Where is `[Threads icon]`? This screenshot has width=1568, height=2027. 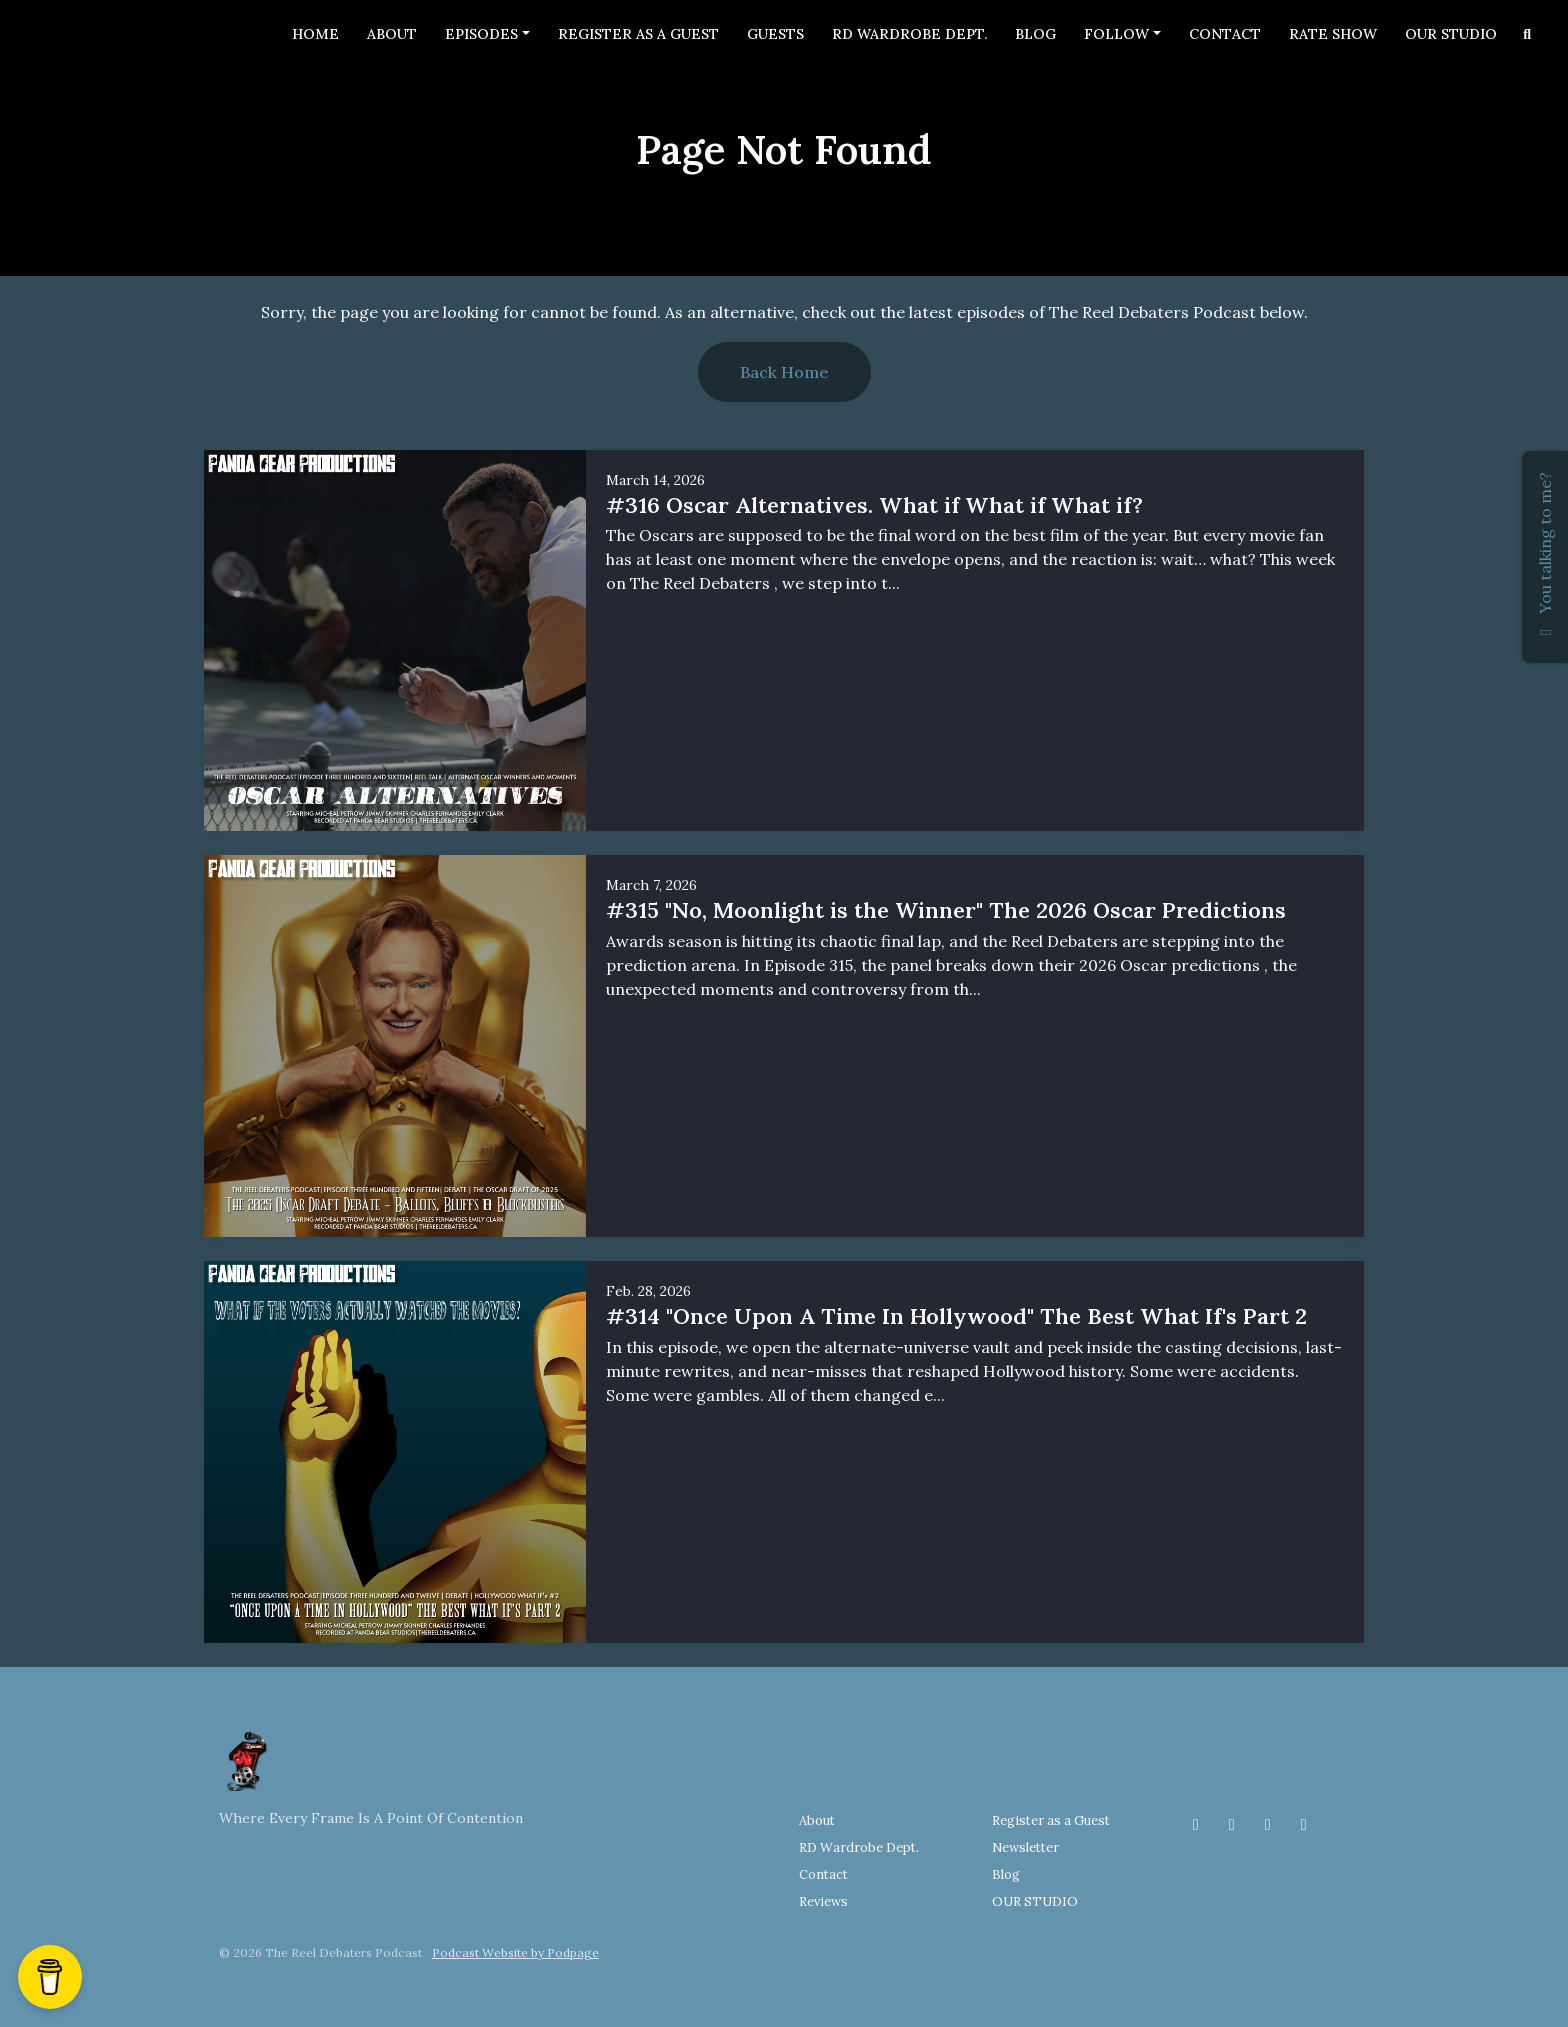 [Threads icon] is located at coordinates (1268, 1824).